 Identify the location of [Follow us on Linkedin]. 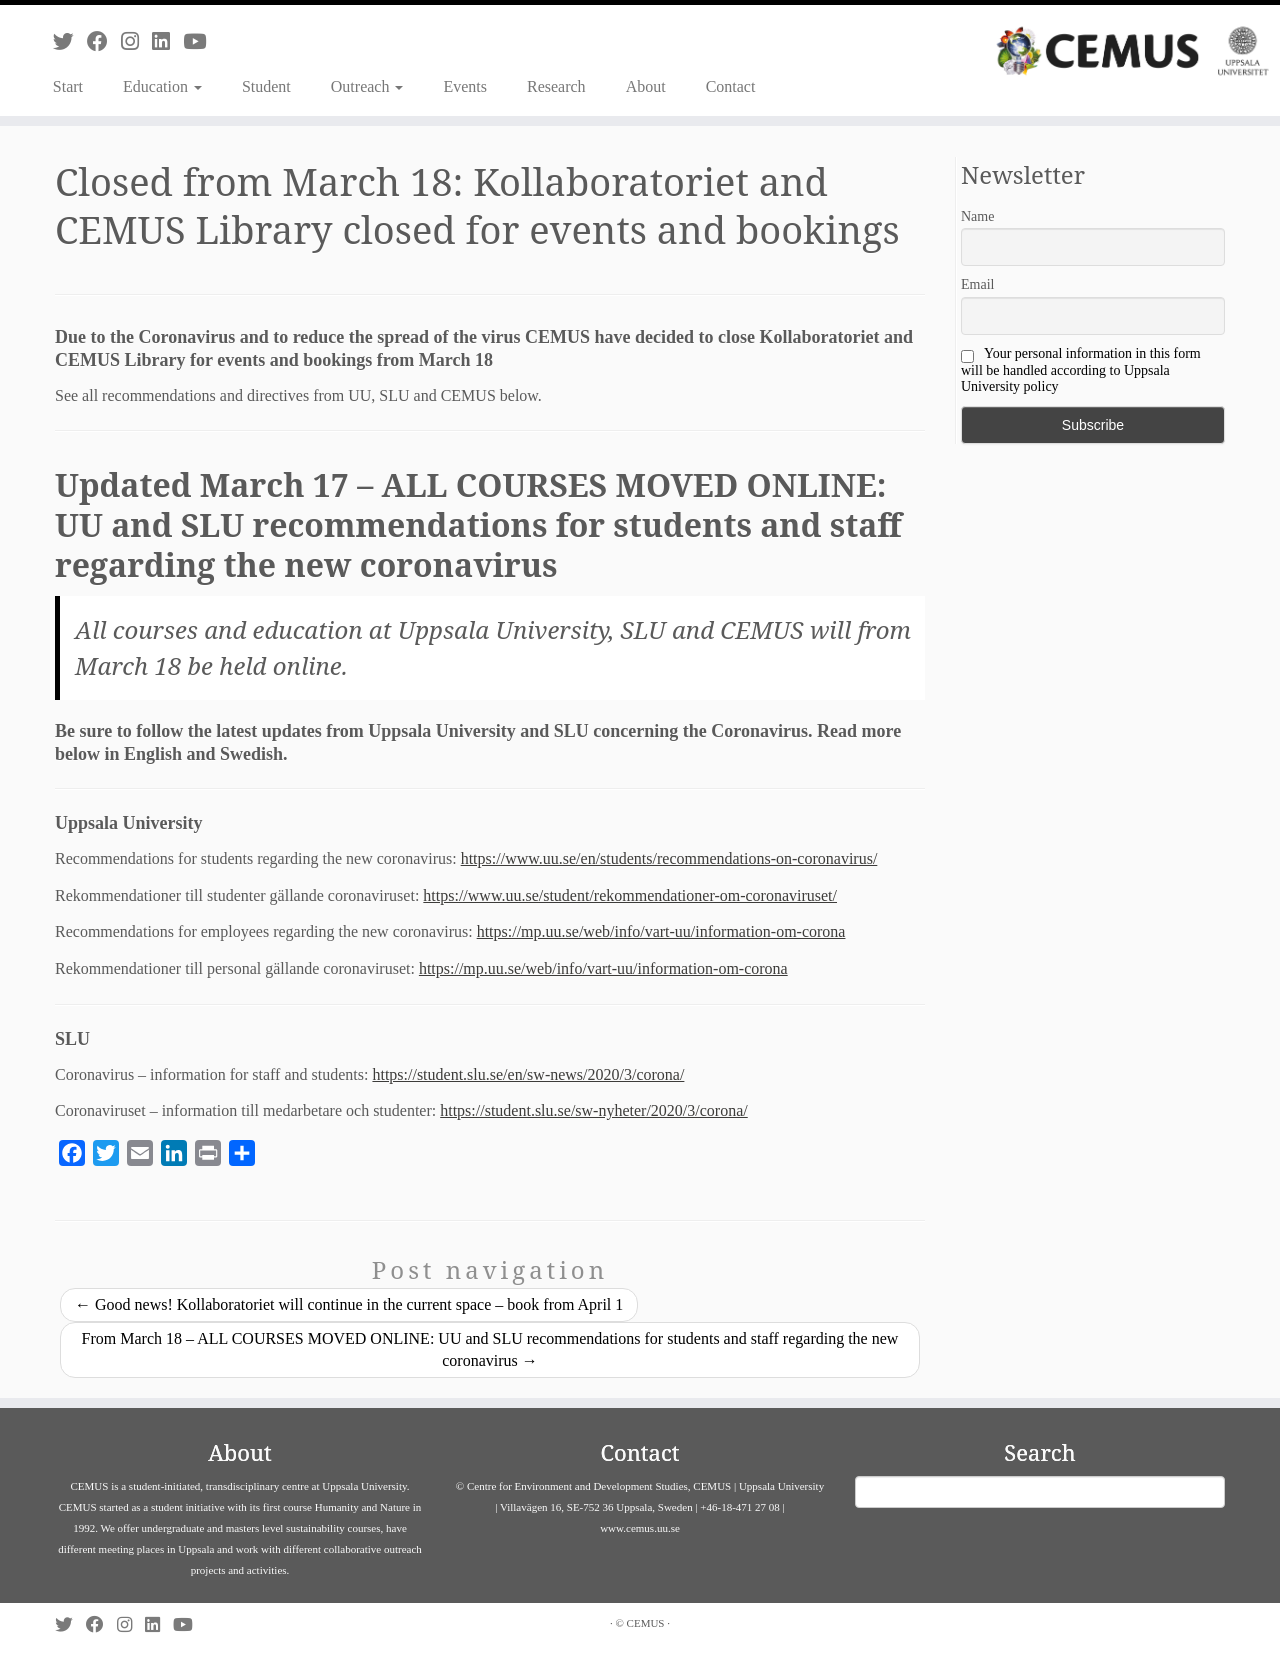
(167, 41).